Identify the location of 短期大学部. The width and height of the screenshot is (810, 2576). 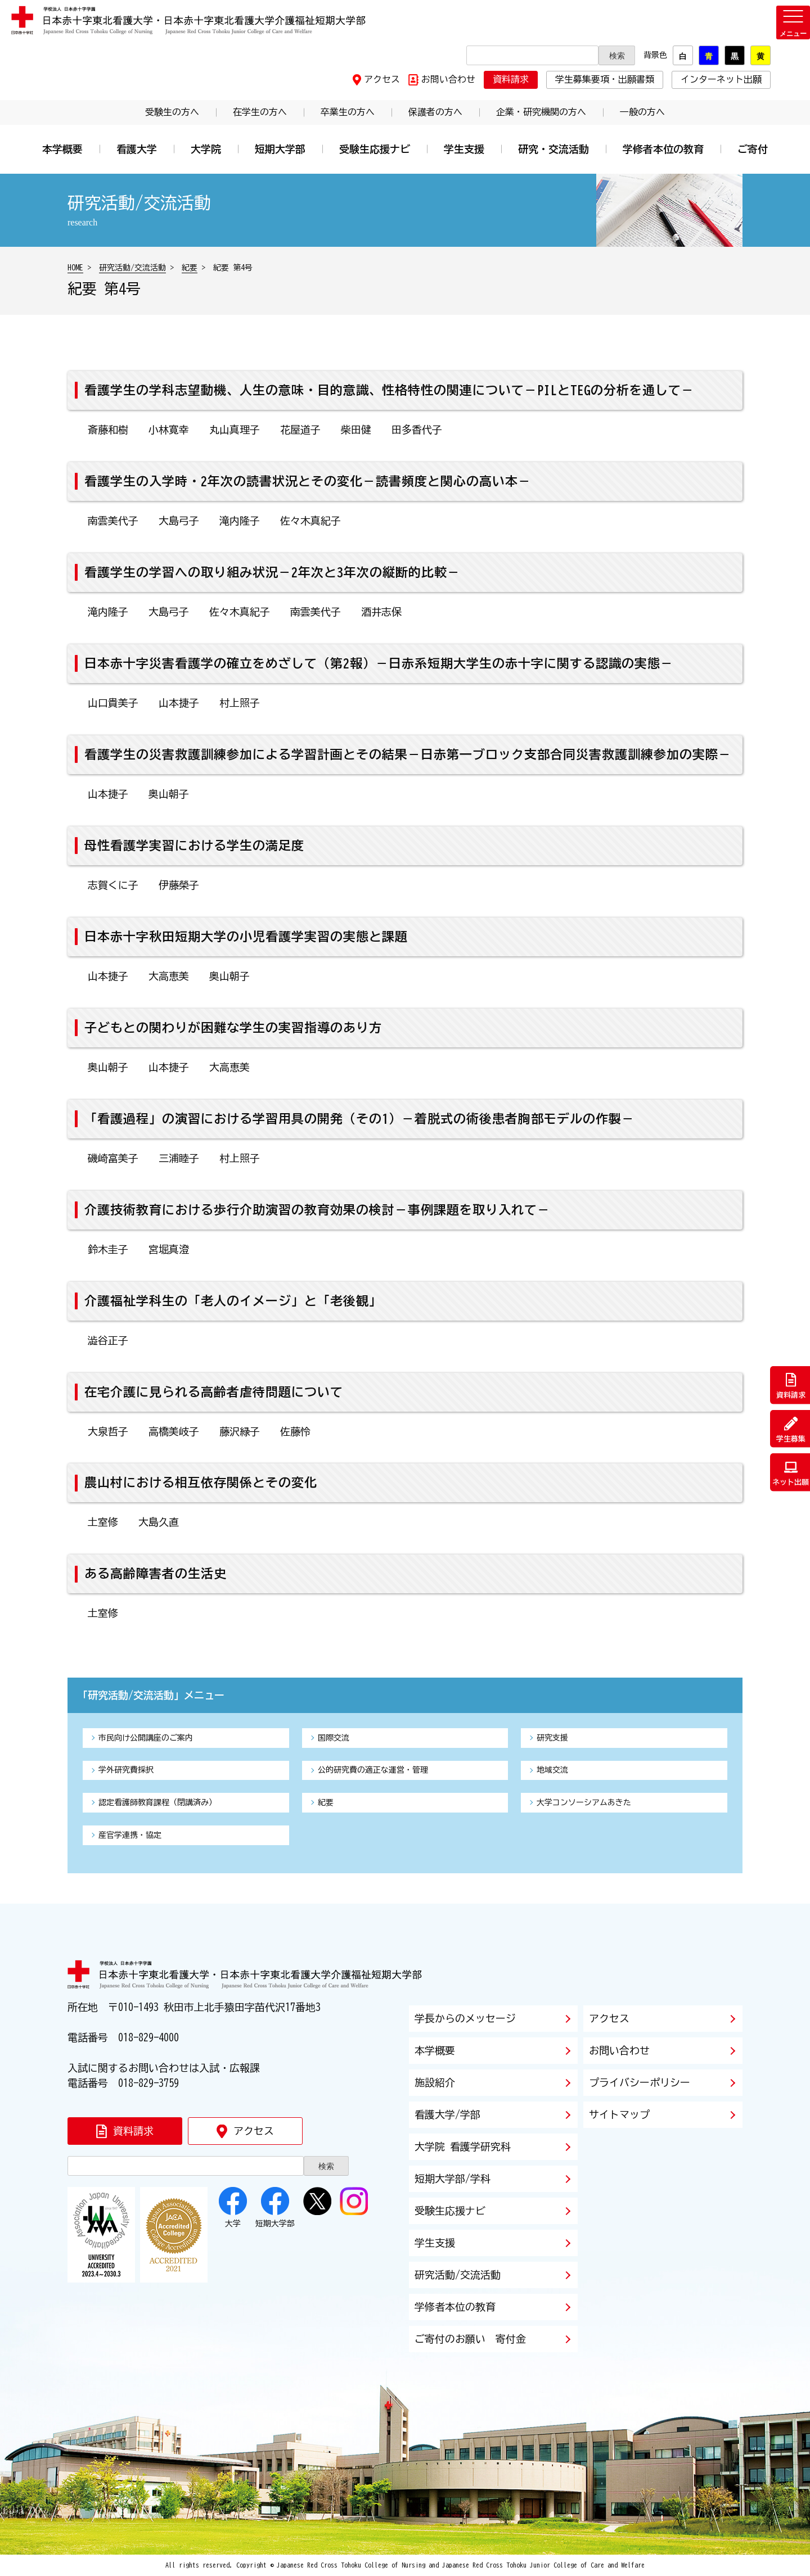
(280, 149).